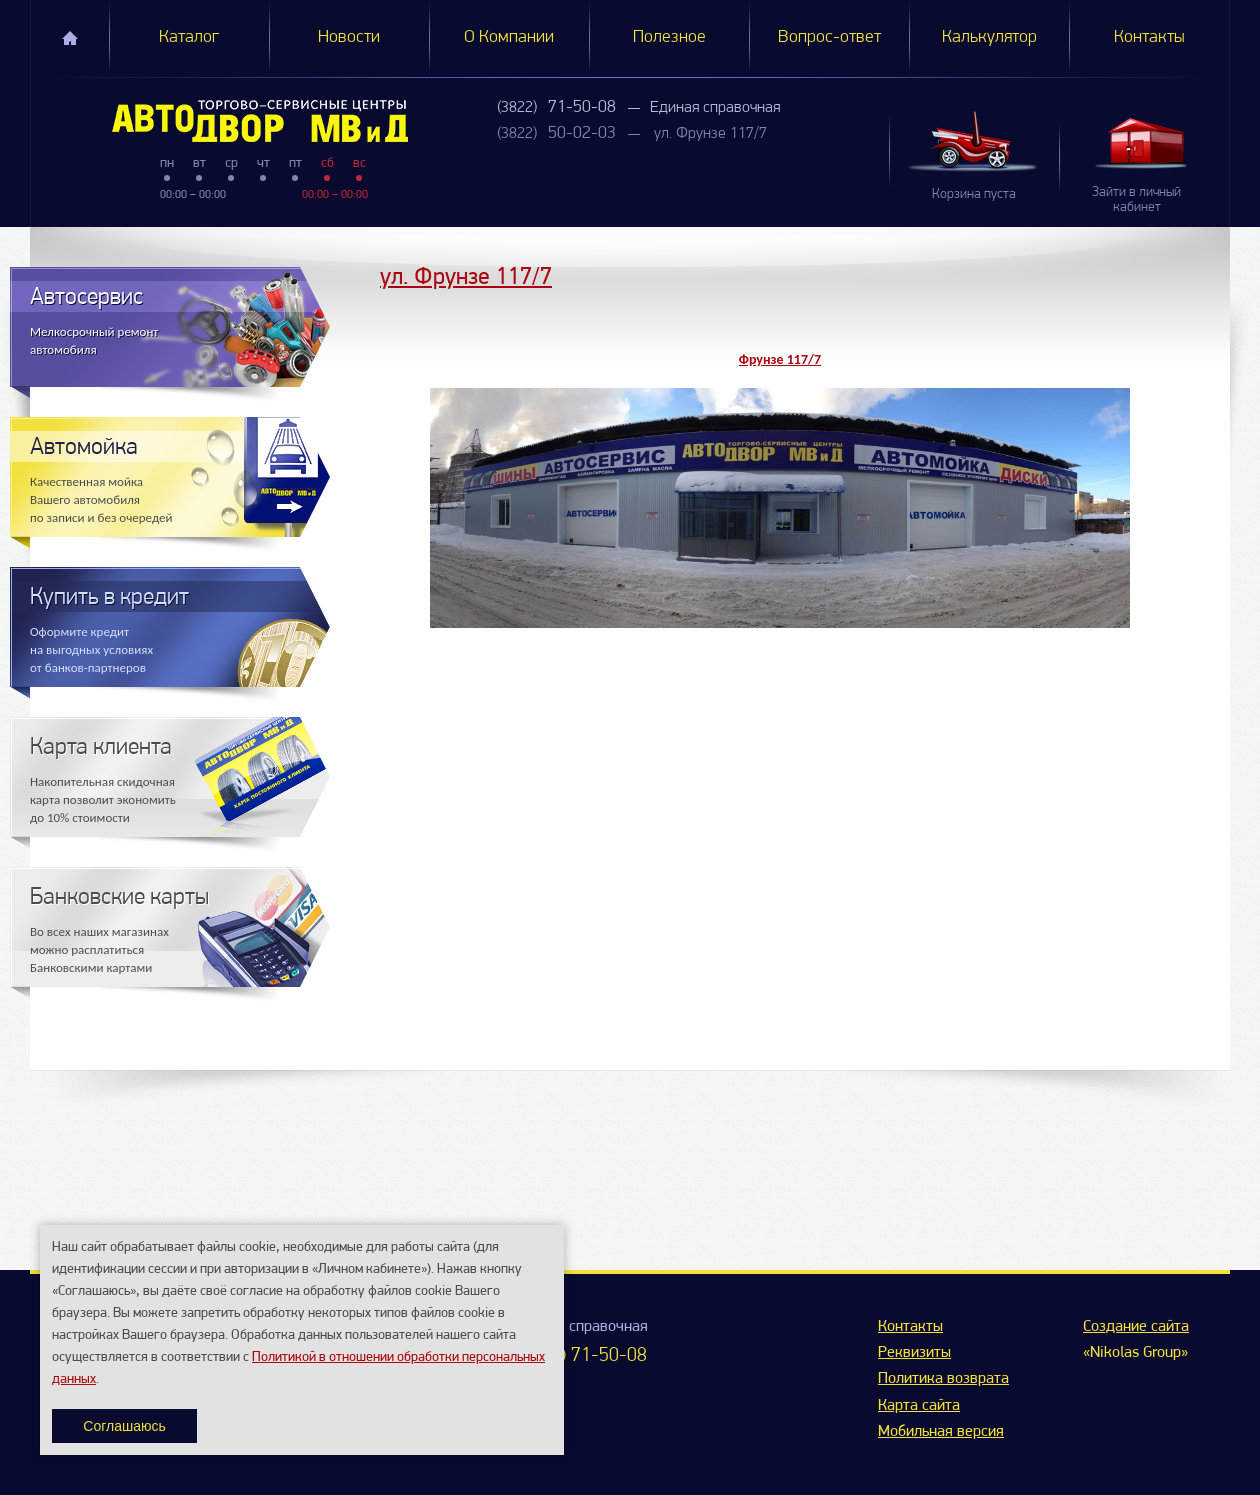 Image resolution: width=1260 pixels, height=1495 pixels. Describe the element at coordinates (941, 1432) in the screenshot. I see `Мобильная версия` at that location.